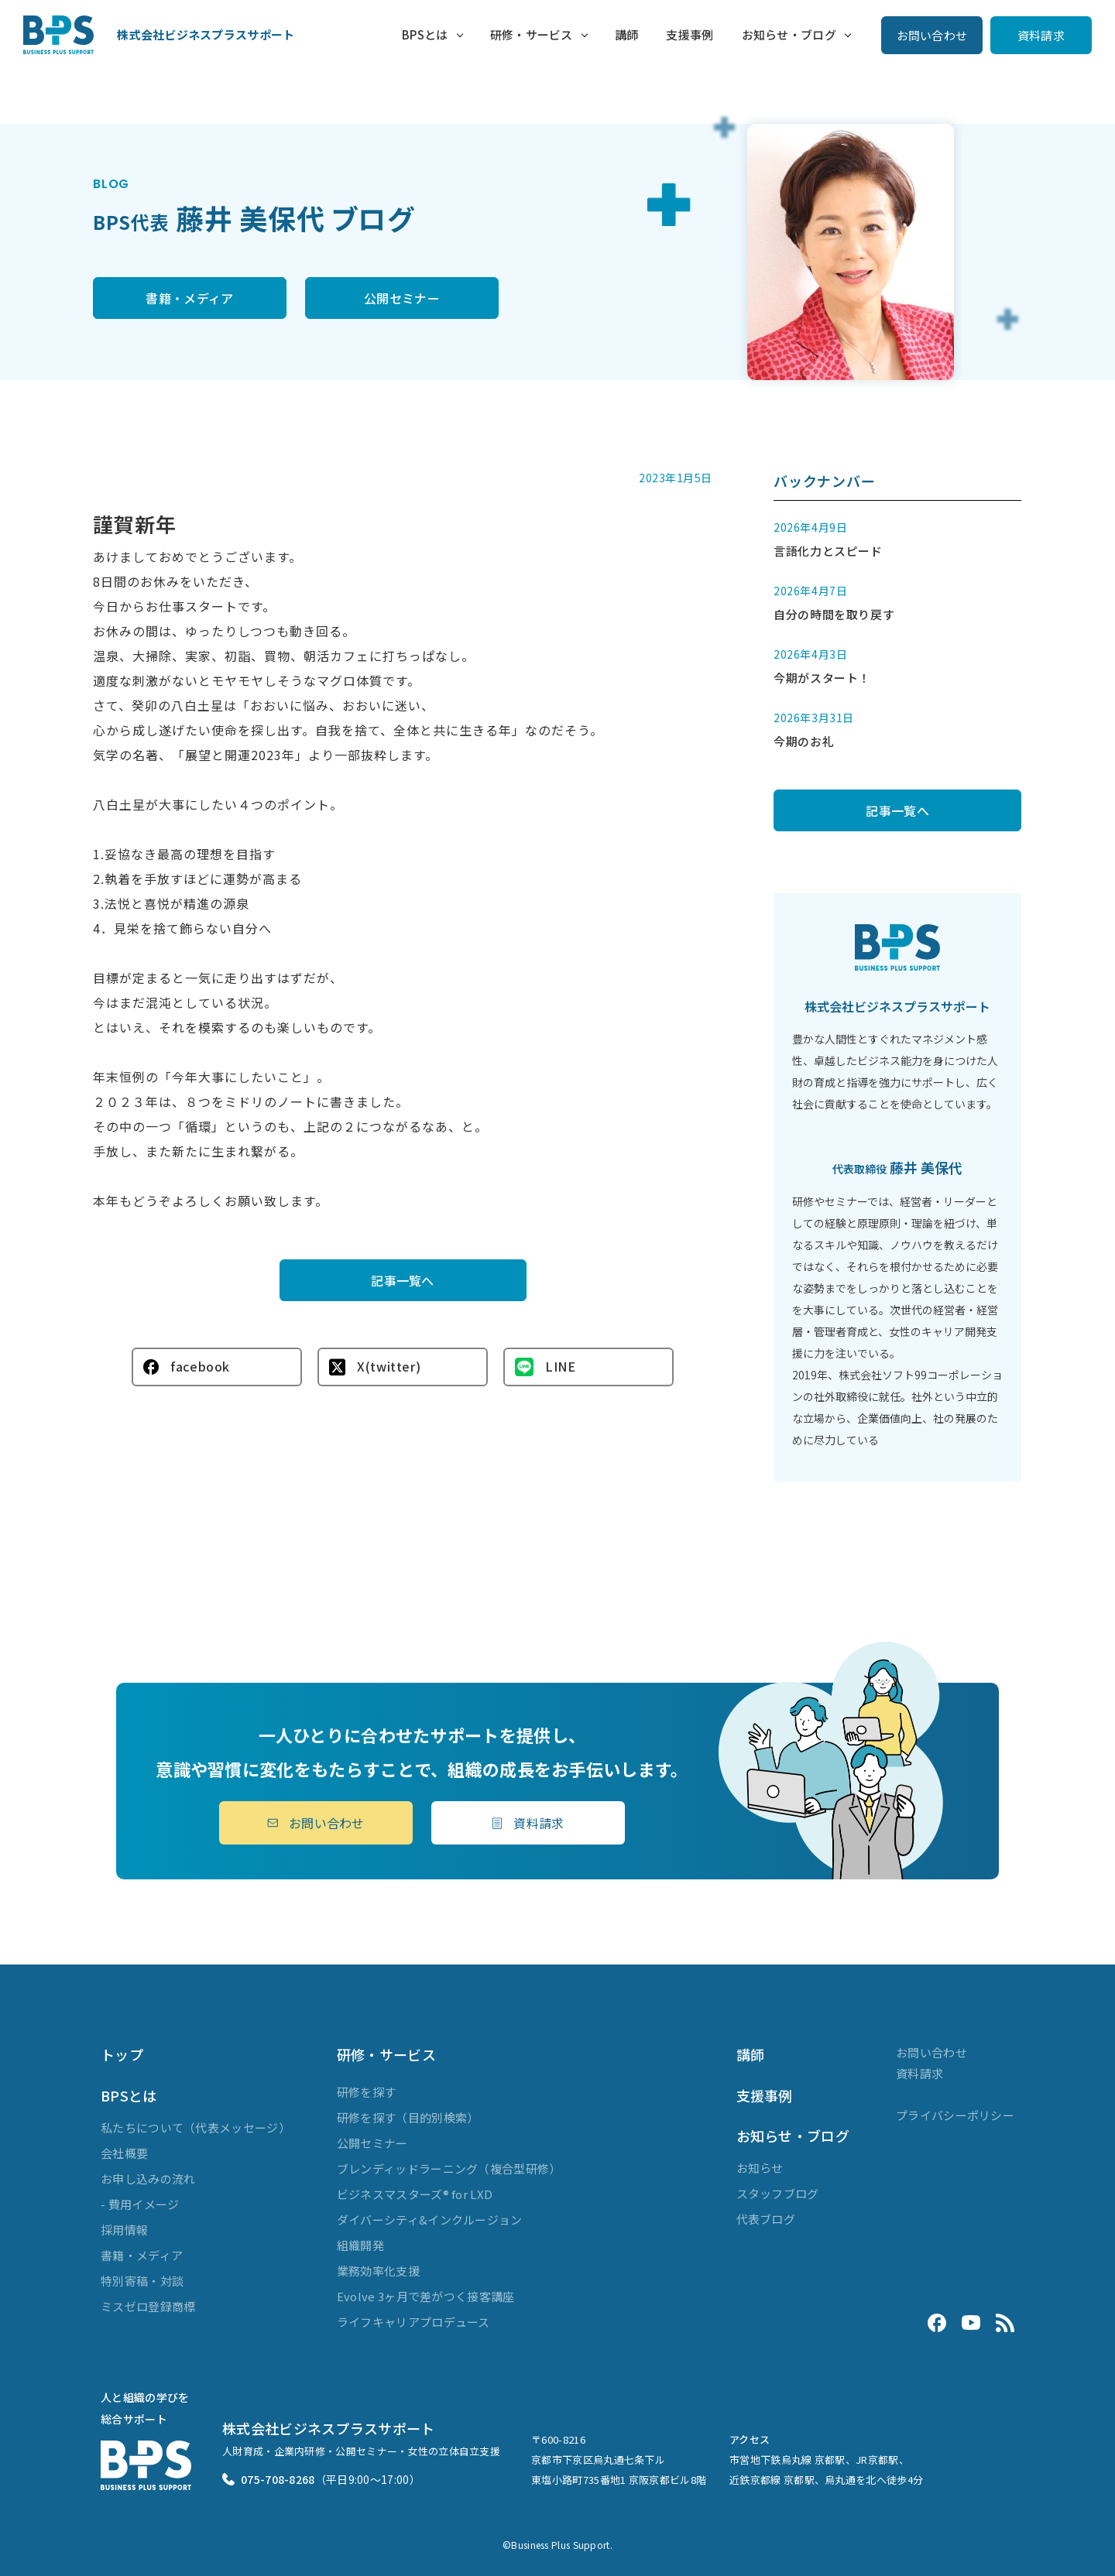  What do you see at coordinates (766, 2219) in the screenshot?
I see `代表ブログ` at bounding box center [766, 2219].